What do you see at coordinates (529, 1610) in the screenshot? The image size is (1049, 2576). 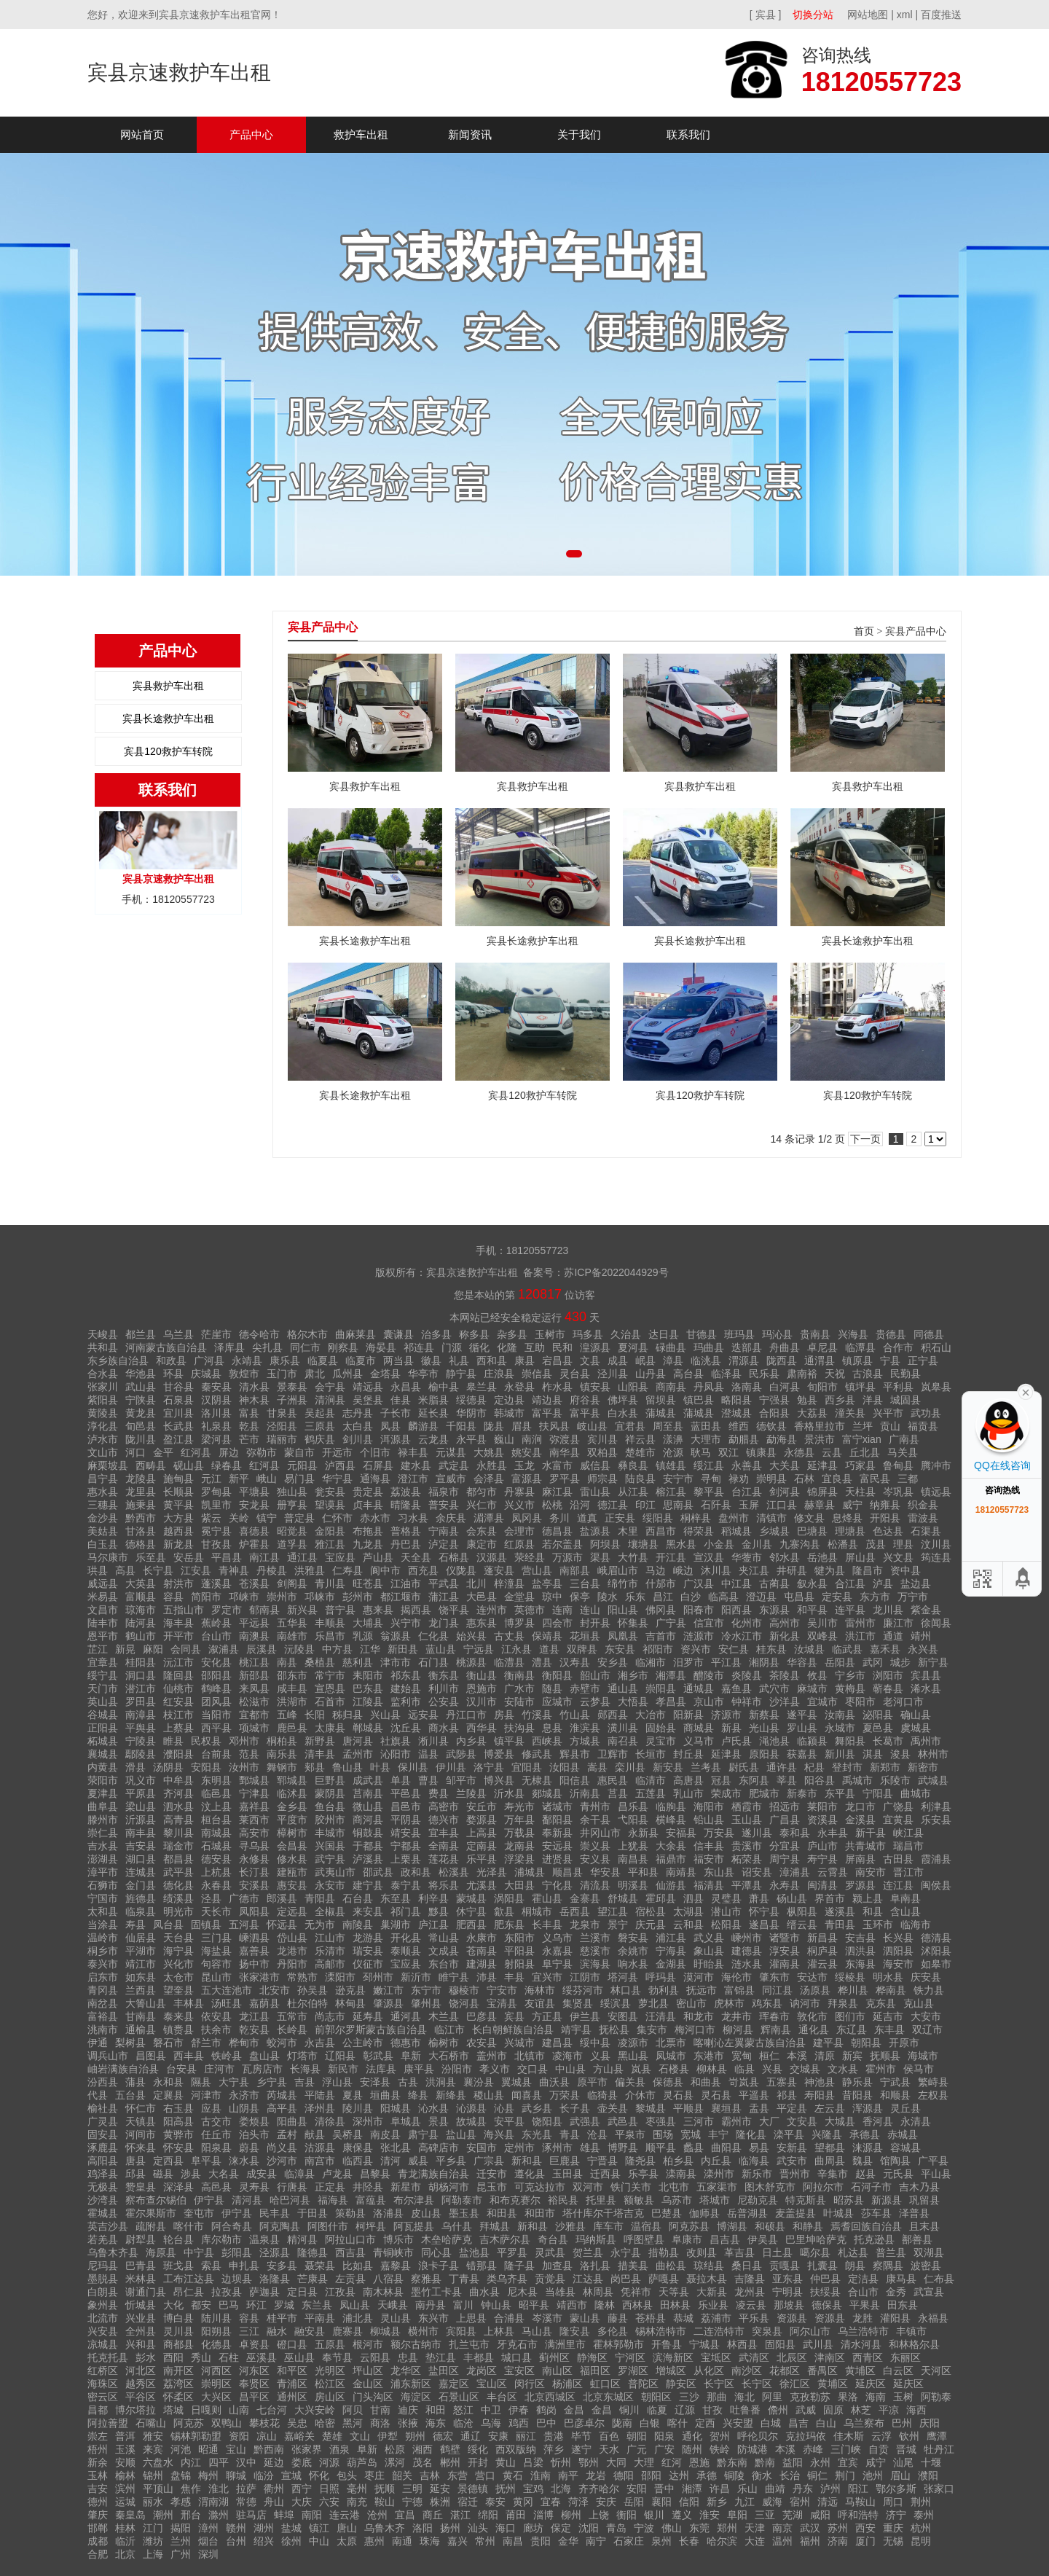 I see `英德市` at bounding box center [529, 1610].